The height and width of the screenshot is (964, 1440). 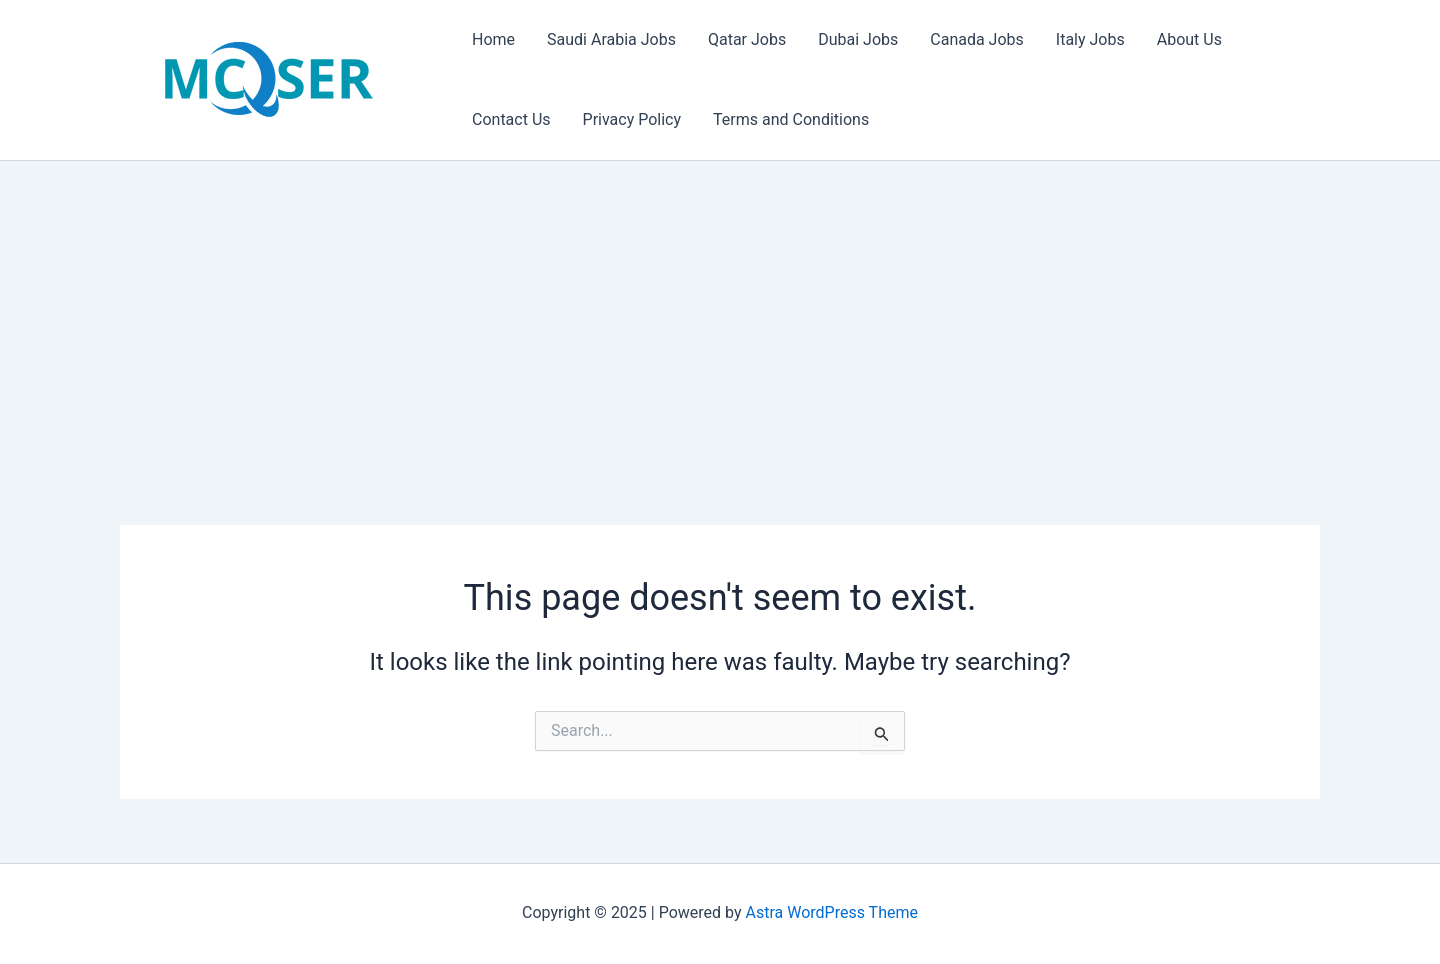 I want to click on Italy Jobs, so click(x=1090, y=39).